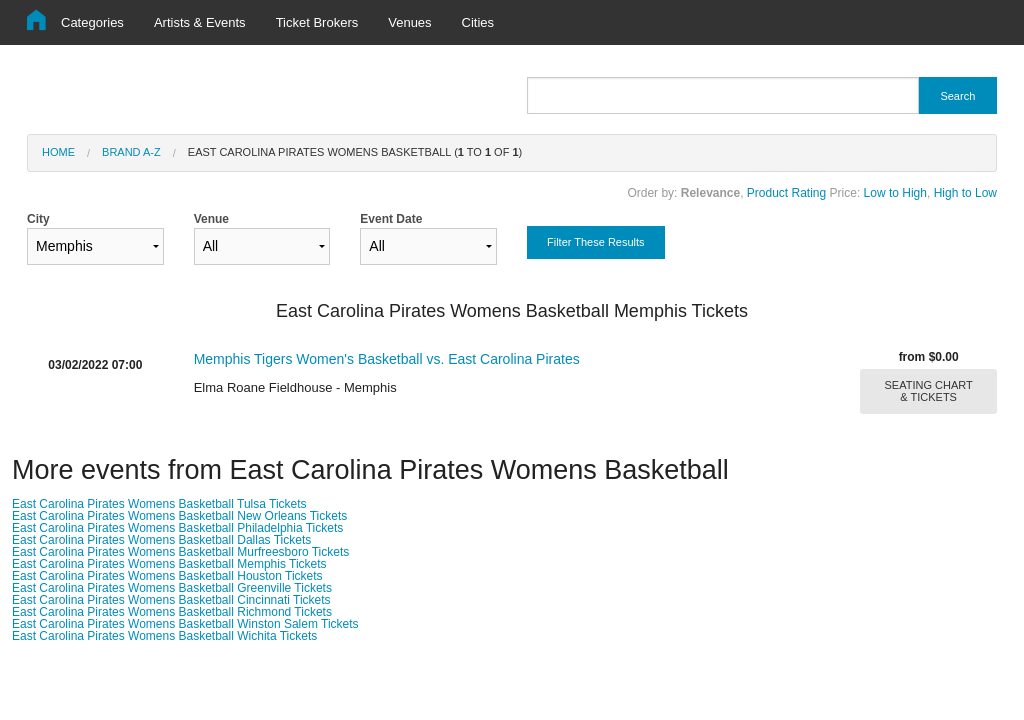  I want to click on East Carolina Pirates Womens Basketball Cincinnati Tickets, so click(171, 600).